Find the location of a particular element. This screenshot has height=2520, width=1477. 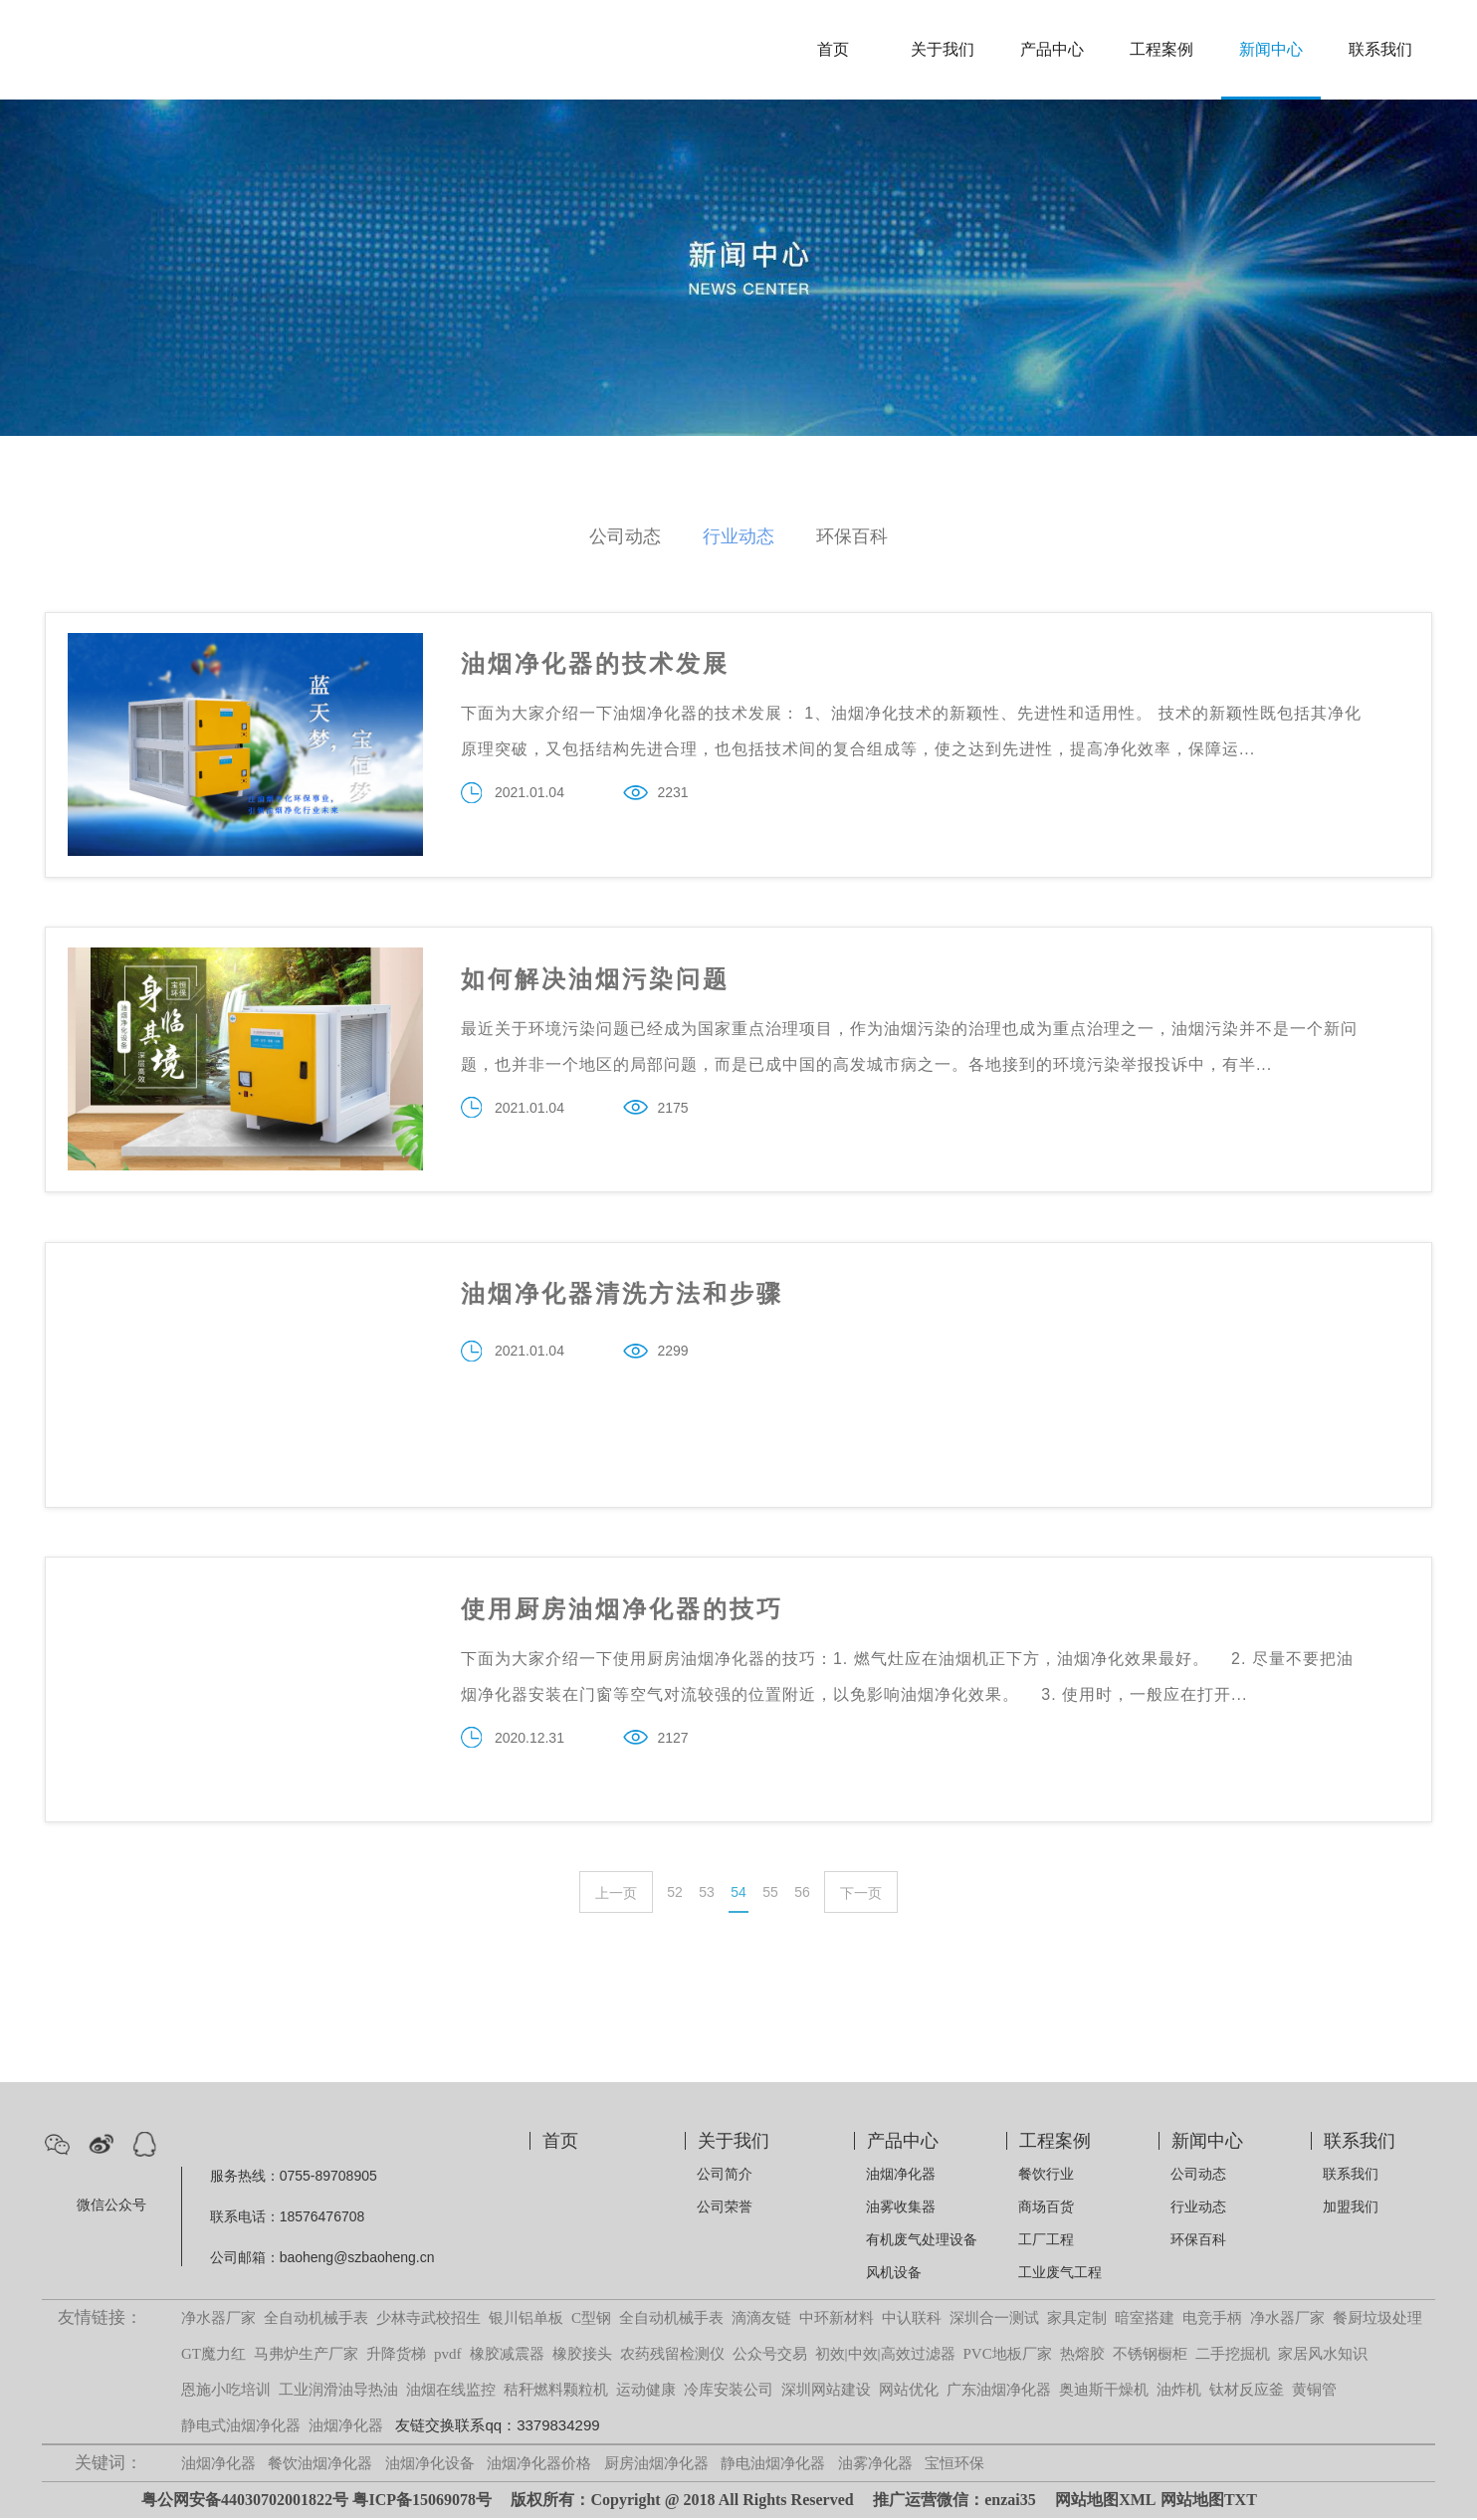

53 is located at coordinates (707, 1895).